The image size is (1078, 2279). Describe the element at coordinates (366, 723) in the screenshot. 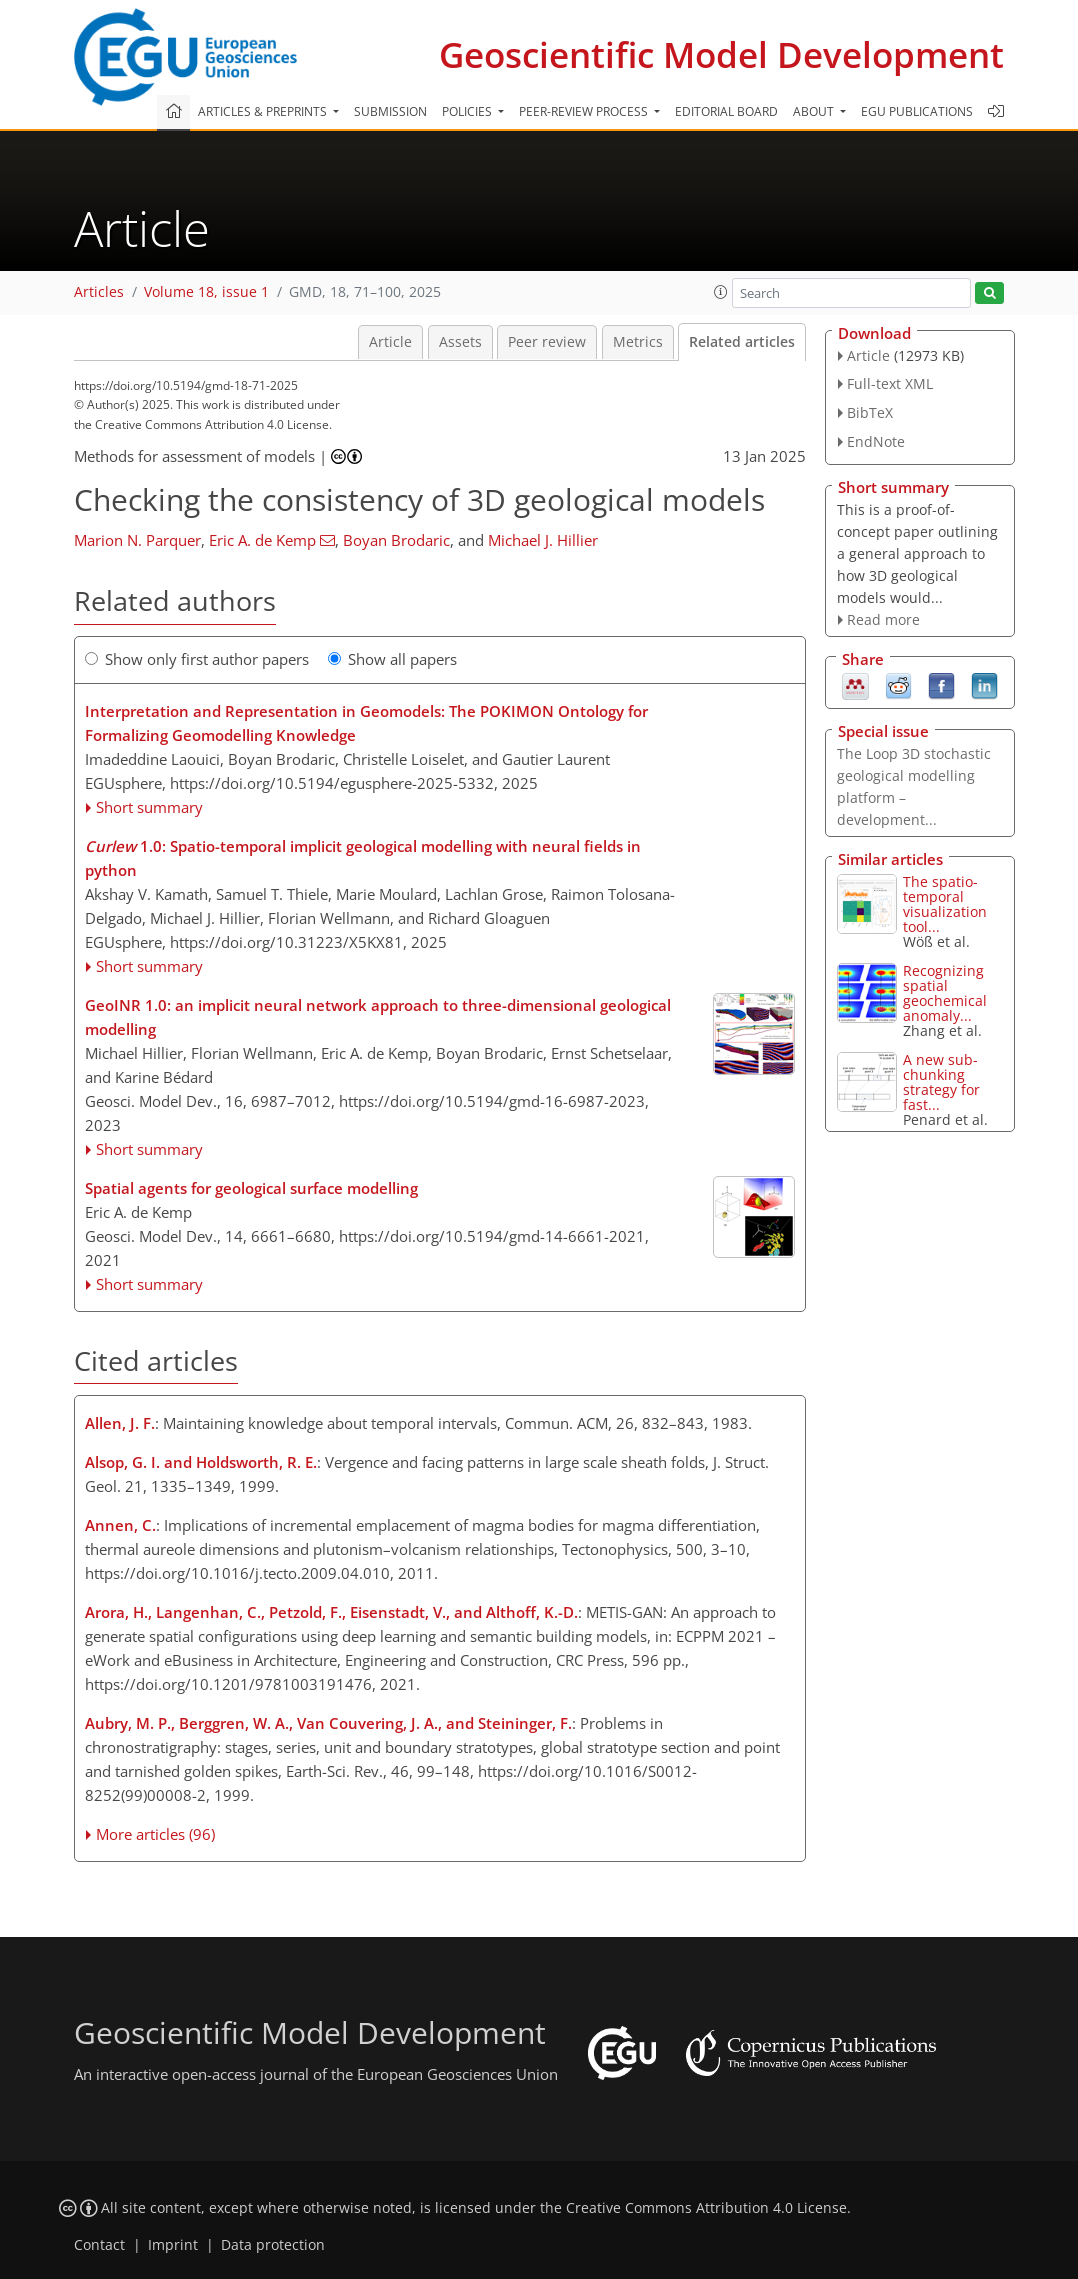

I see `Interpretation and Representation in Geomodels: The POKIMON Ontology for Formalizing Geomodelling Knowledge` at that location.